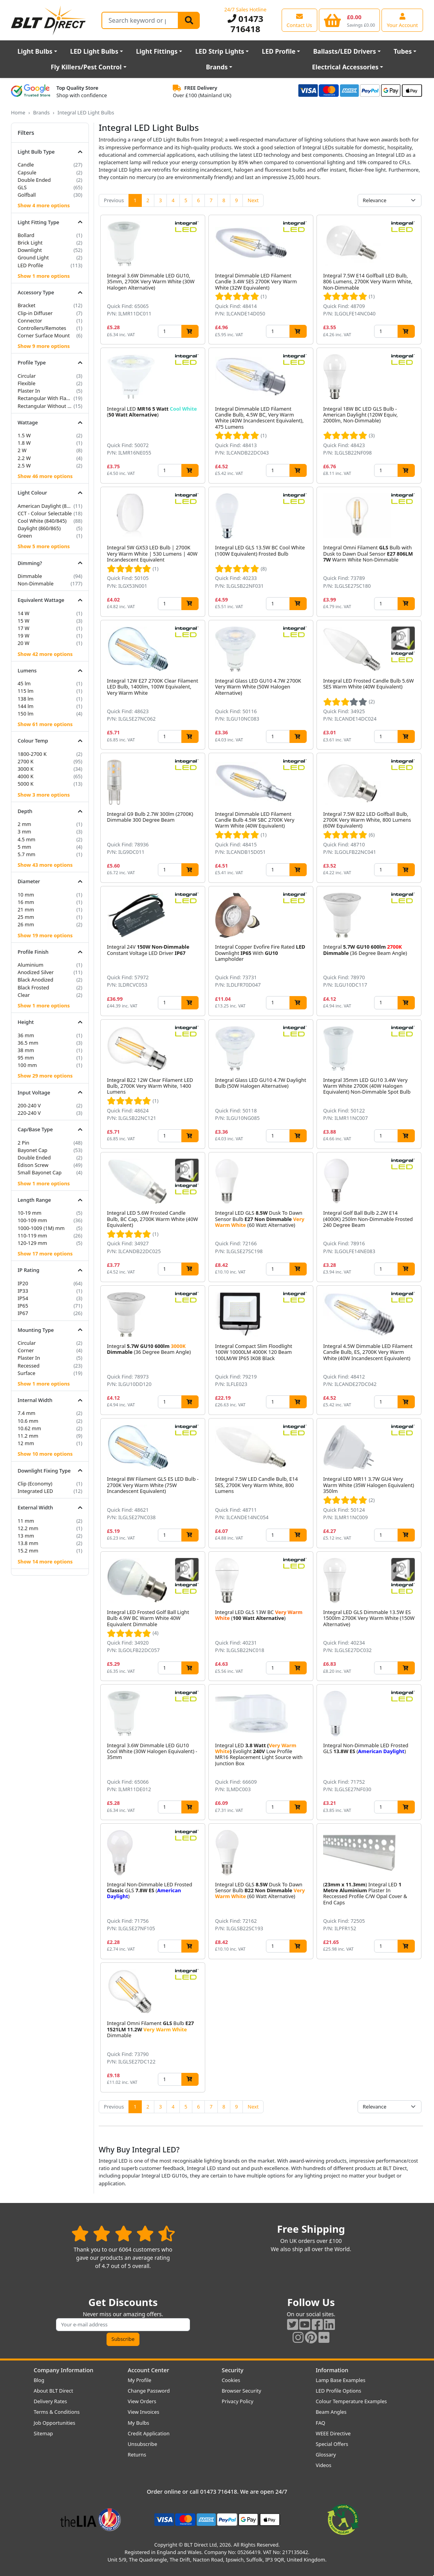 The height and width of the screenshot is (2576, 434). What do you see at coordinates (44, 335) in the screenshot?
I see `Corner Surface Mount` at bounding box center [44, 335].